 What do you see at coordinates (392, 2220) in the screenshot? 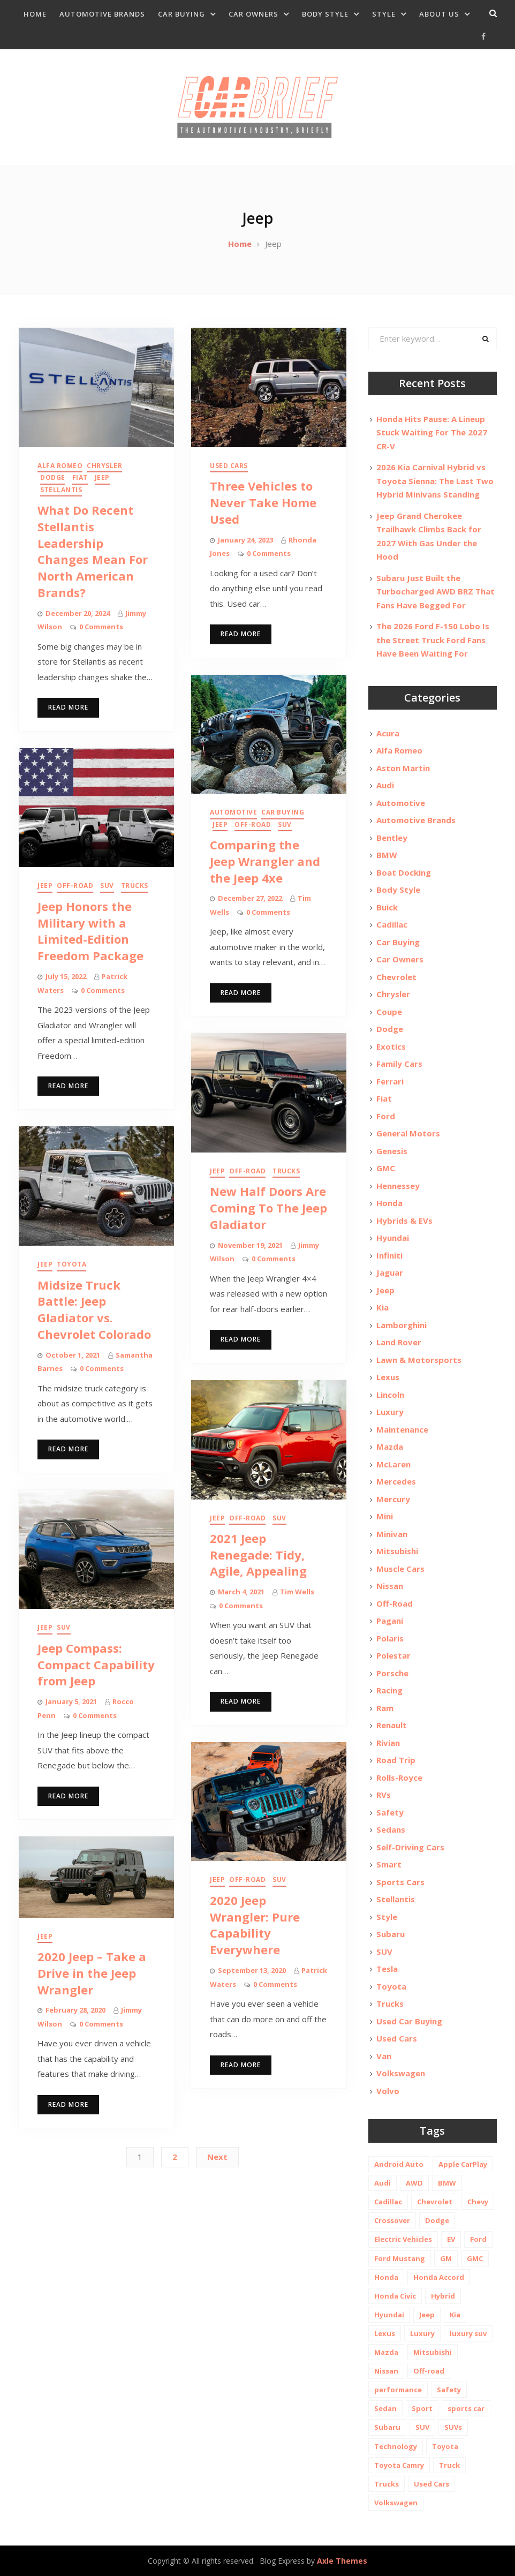
I see `Crossover [Crossover (13 items)]` at bounding box center [392, 2220].